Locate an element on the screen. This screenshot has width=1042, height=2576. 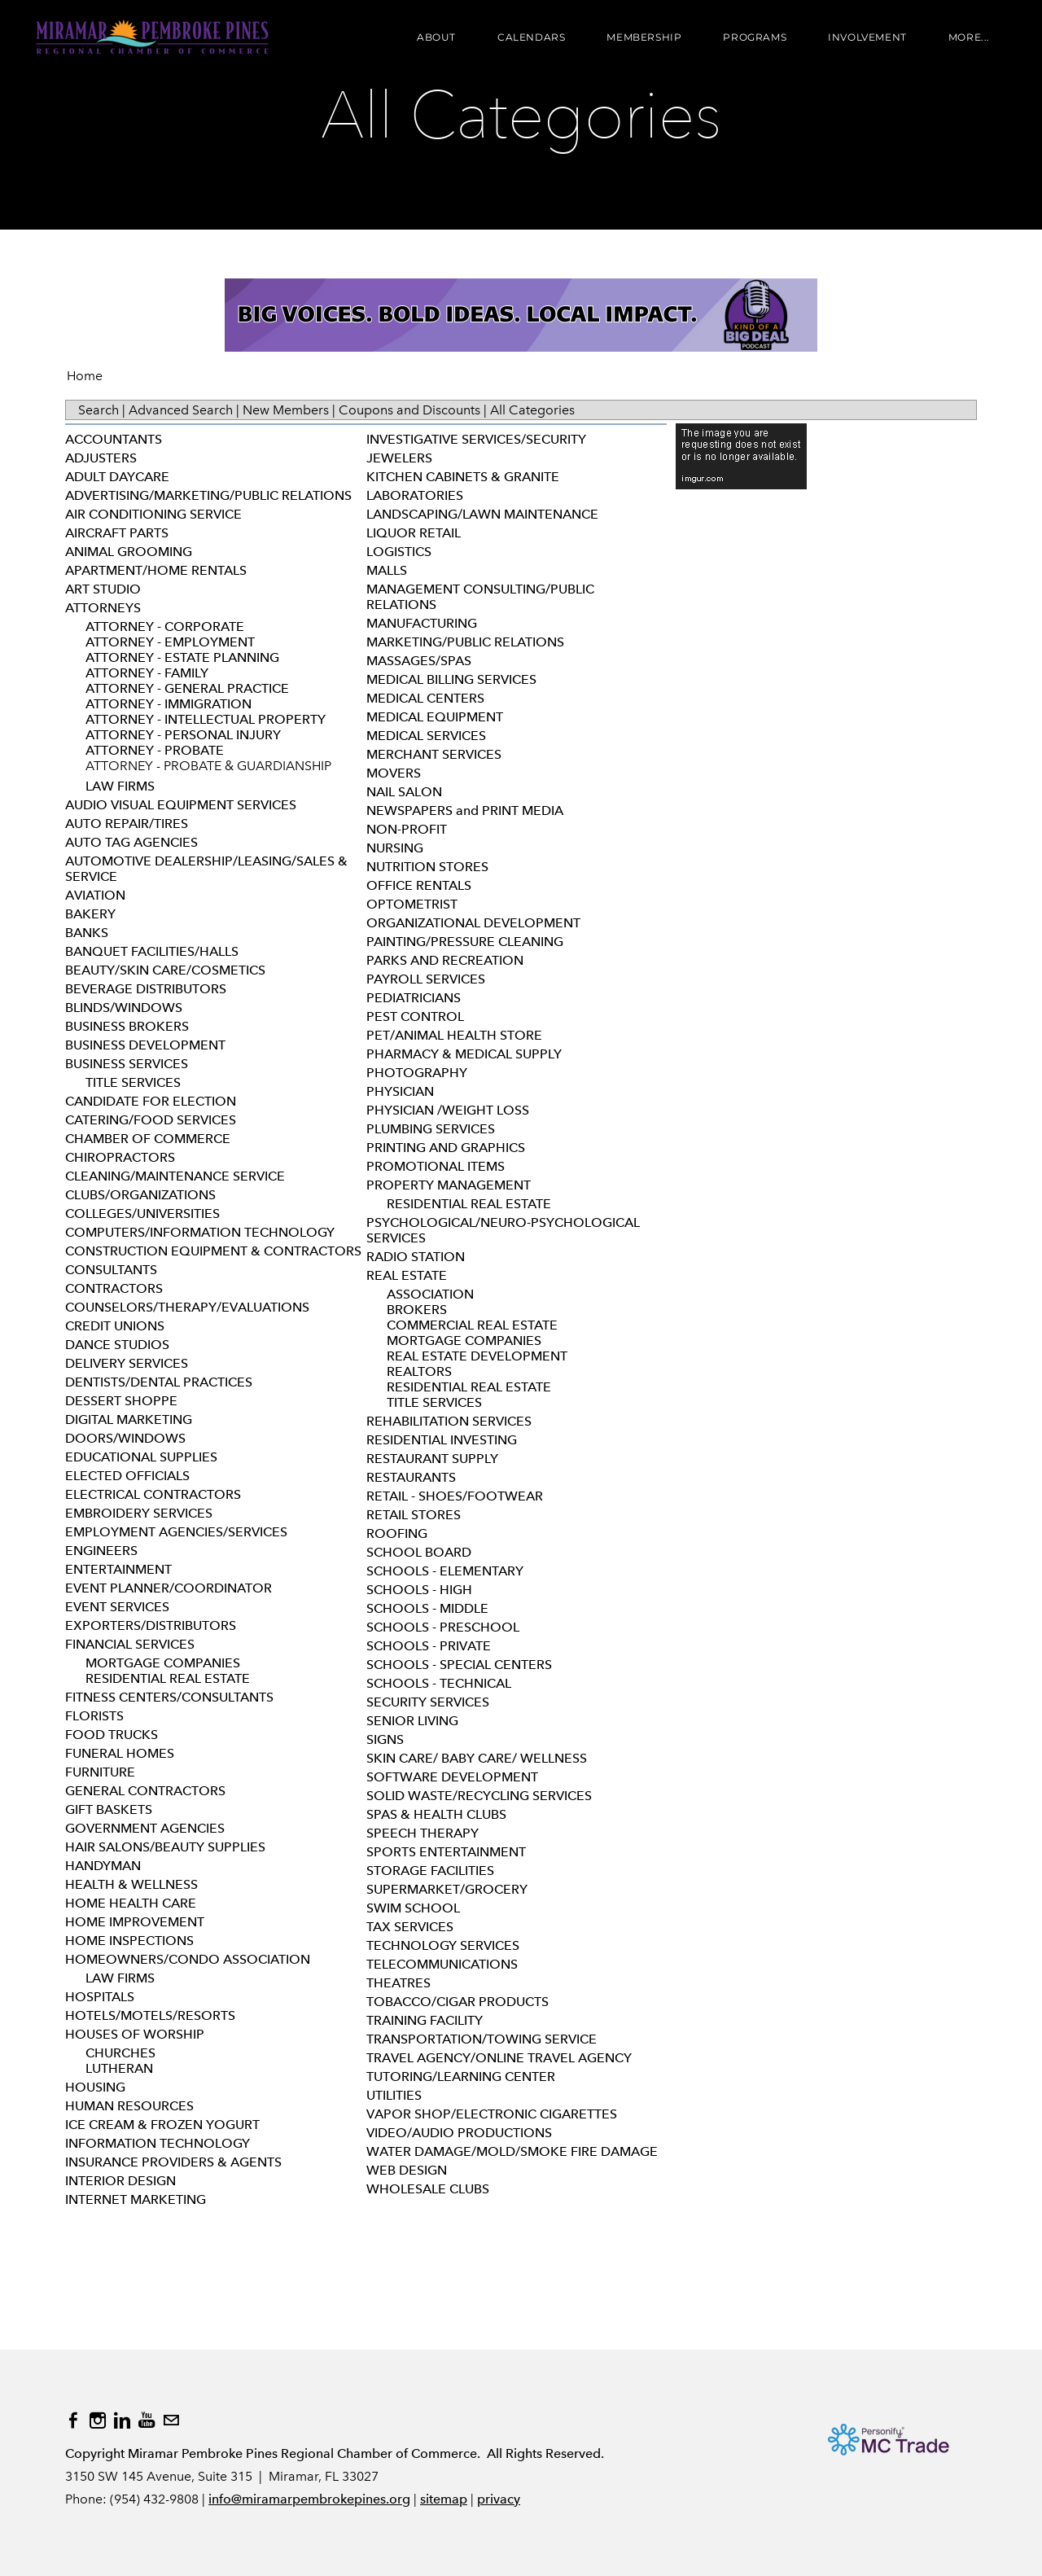
BEVERAGE DISTRIBUTORS is located at coordinates (145, 989).